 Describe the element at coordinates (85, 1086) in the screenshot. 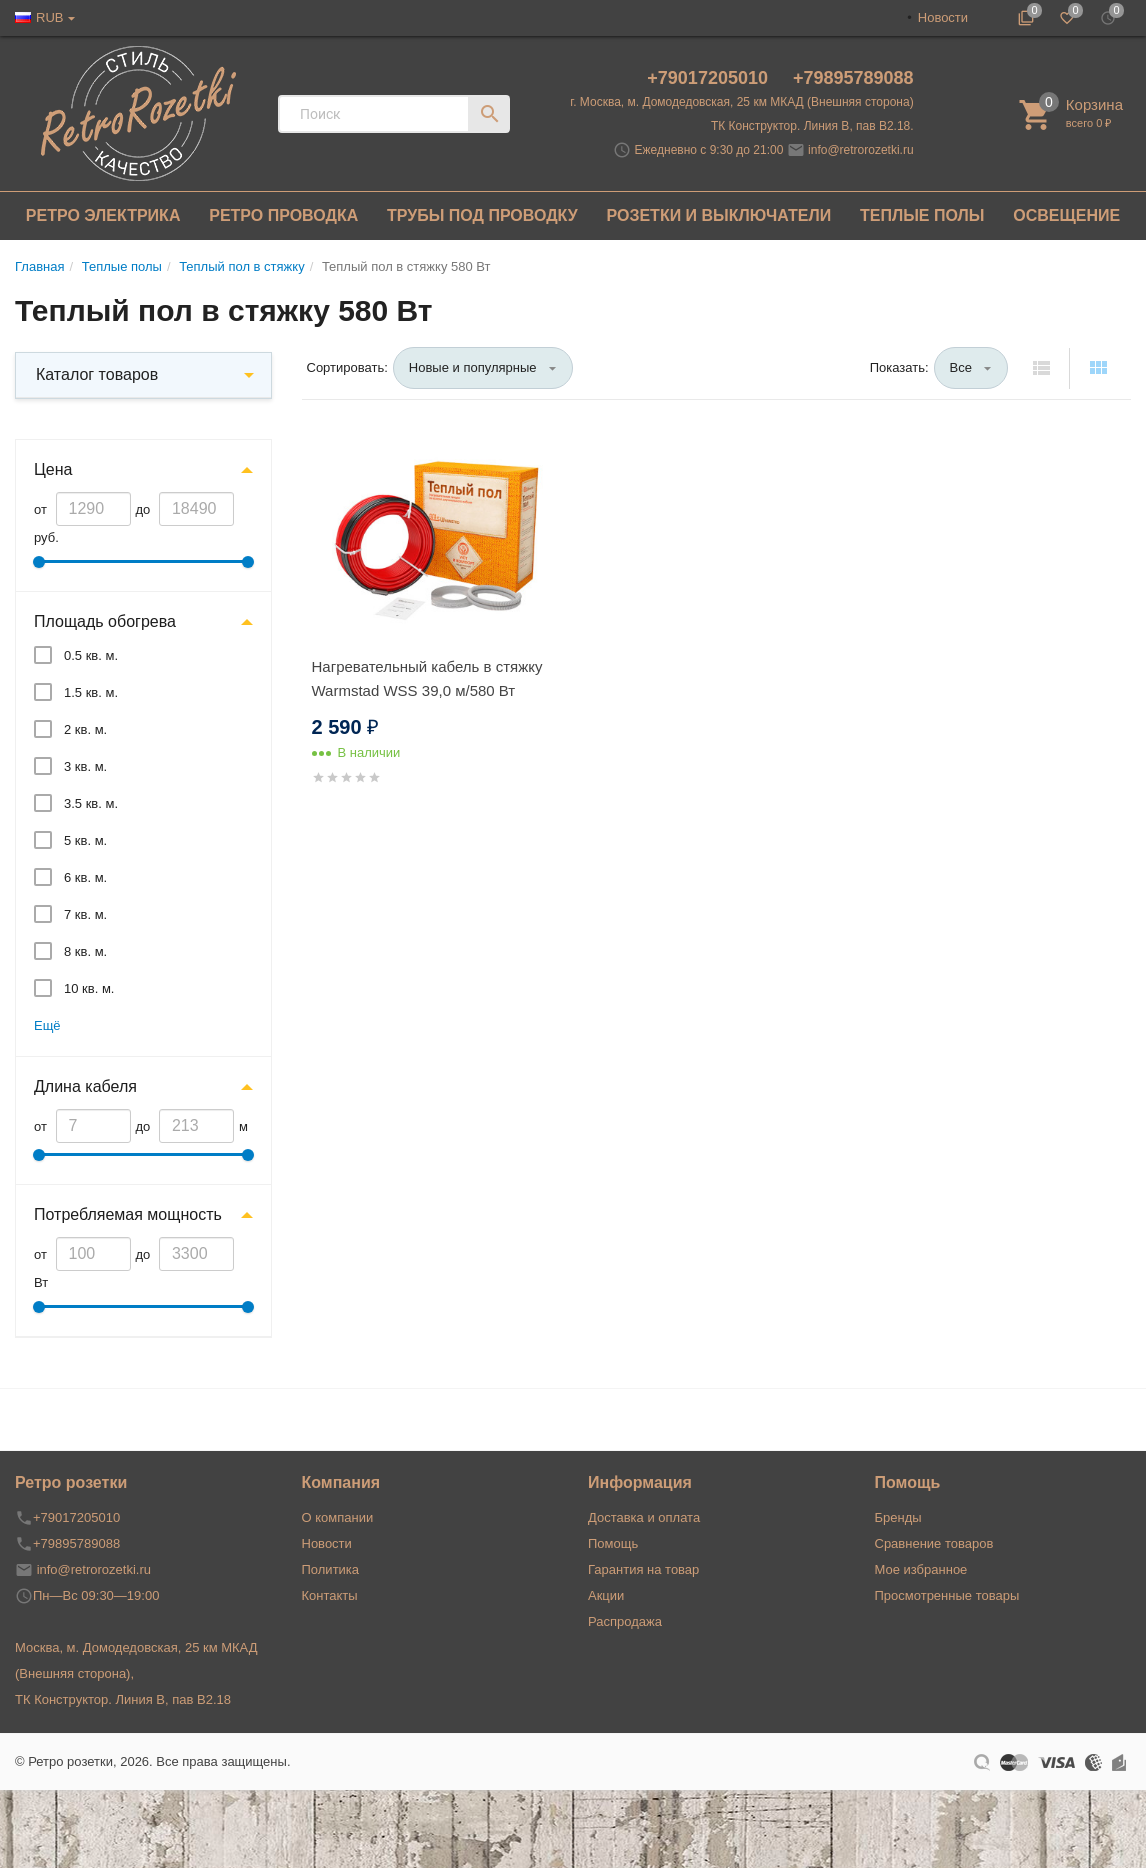

I see `Длина кабеля` at that location.